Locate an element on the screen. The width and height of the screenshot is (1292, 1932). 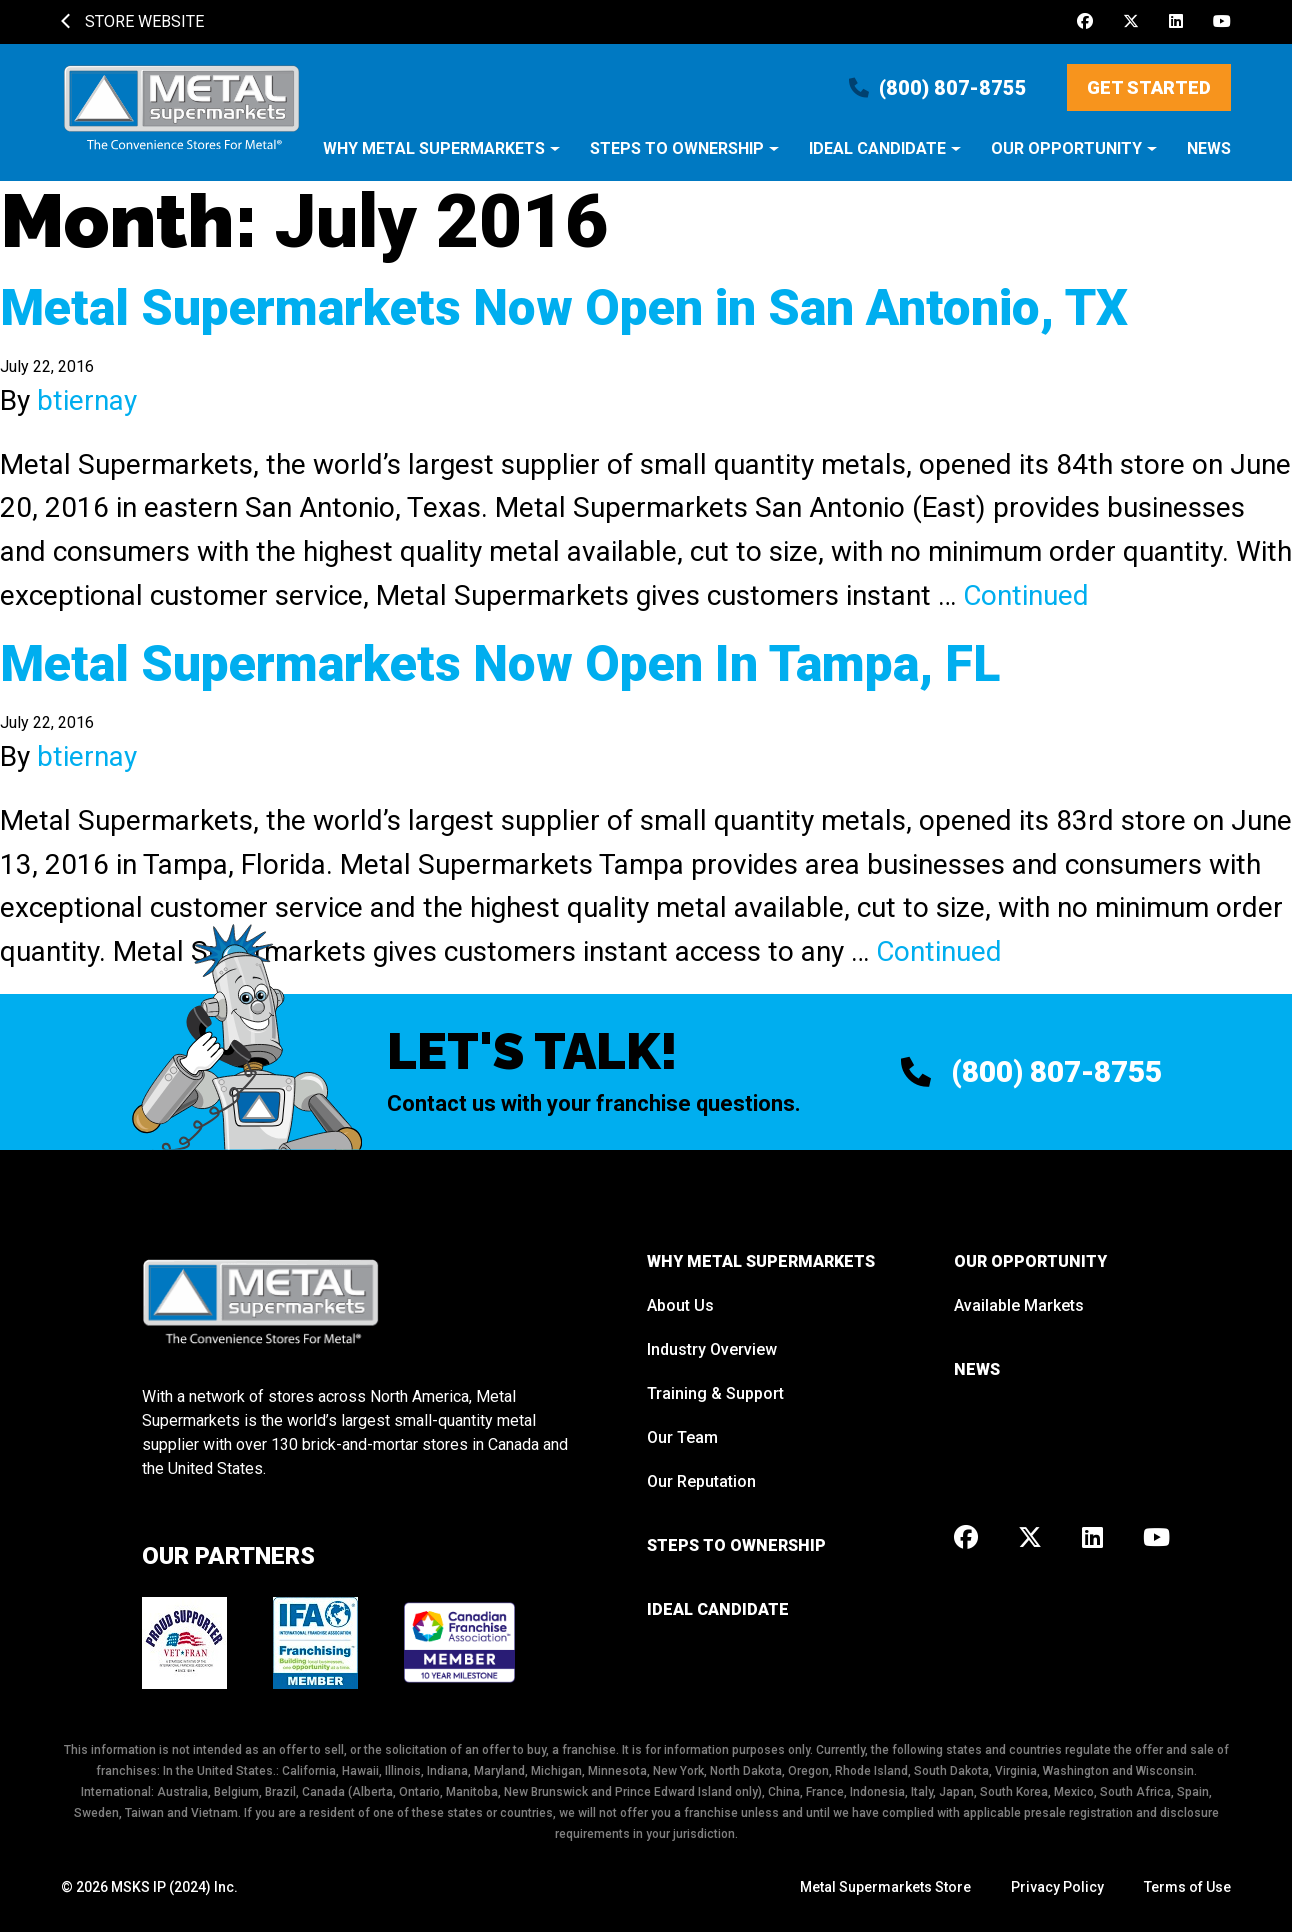
btiernay is located at coordinates (87, 400).